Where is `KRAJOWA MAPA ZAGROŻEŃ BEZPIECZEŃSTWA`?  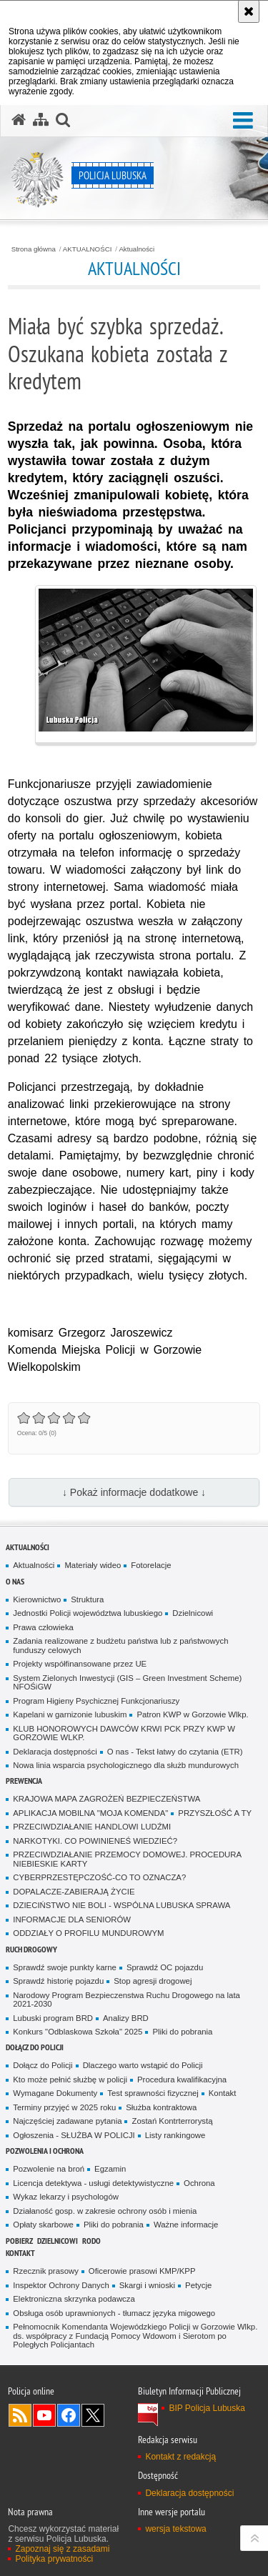 KRAJOWA MAPA ZAGROŻEŃ BEZPIECZEŃSTWA is located at coordinates (106, 1798).